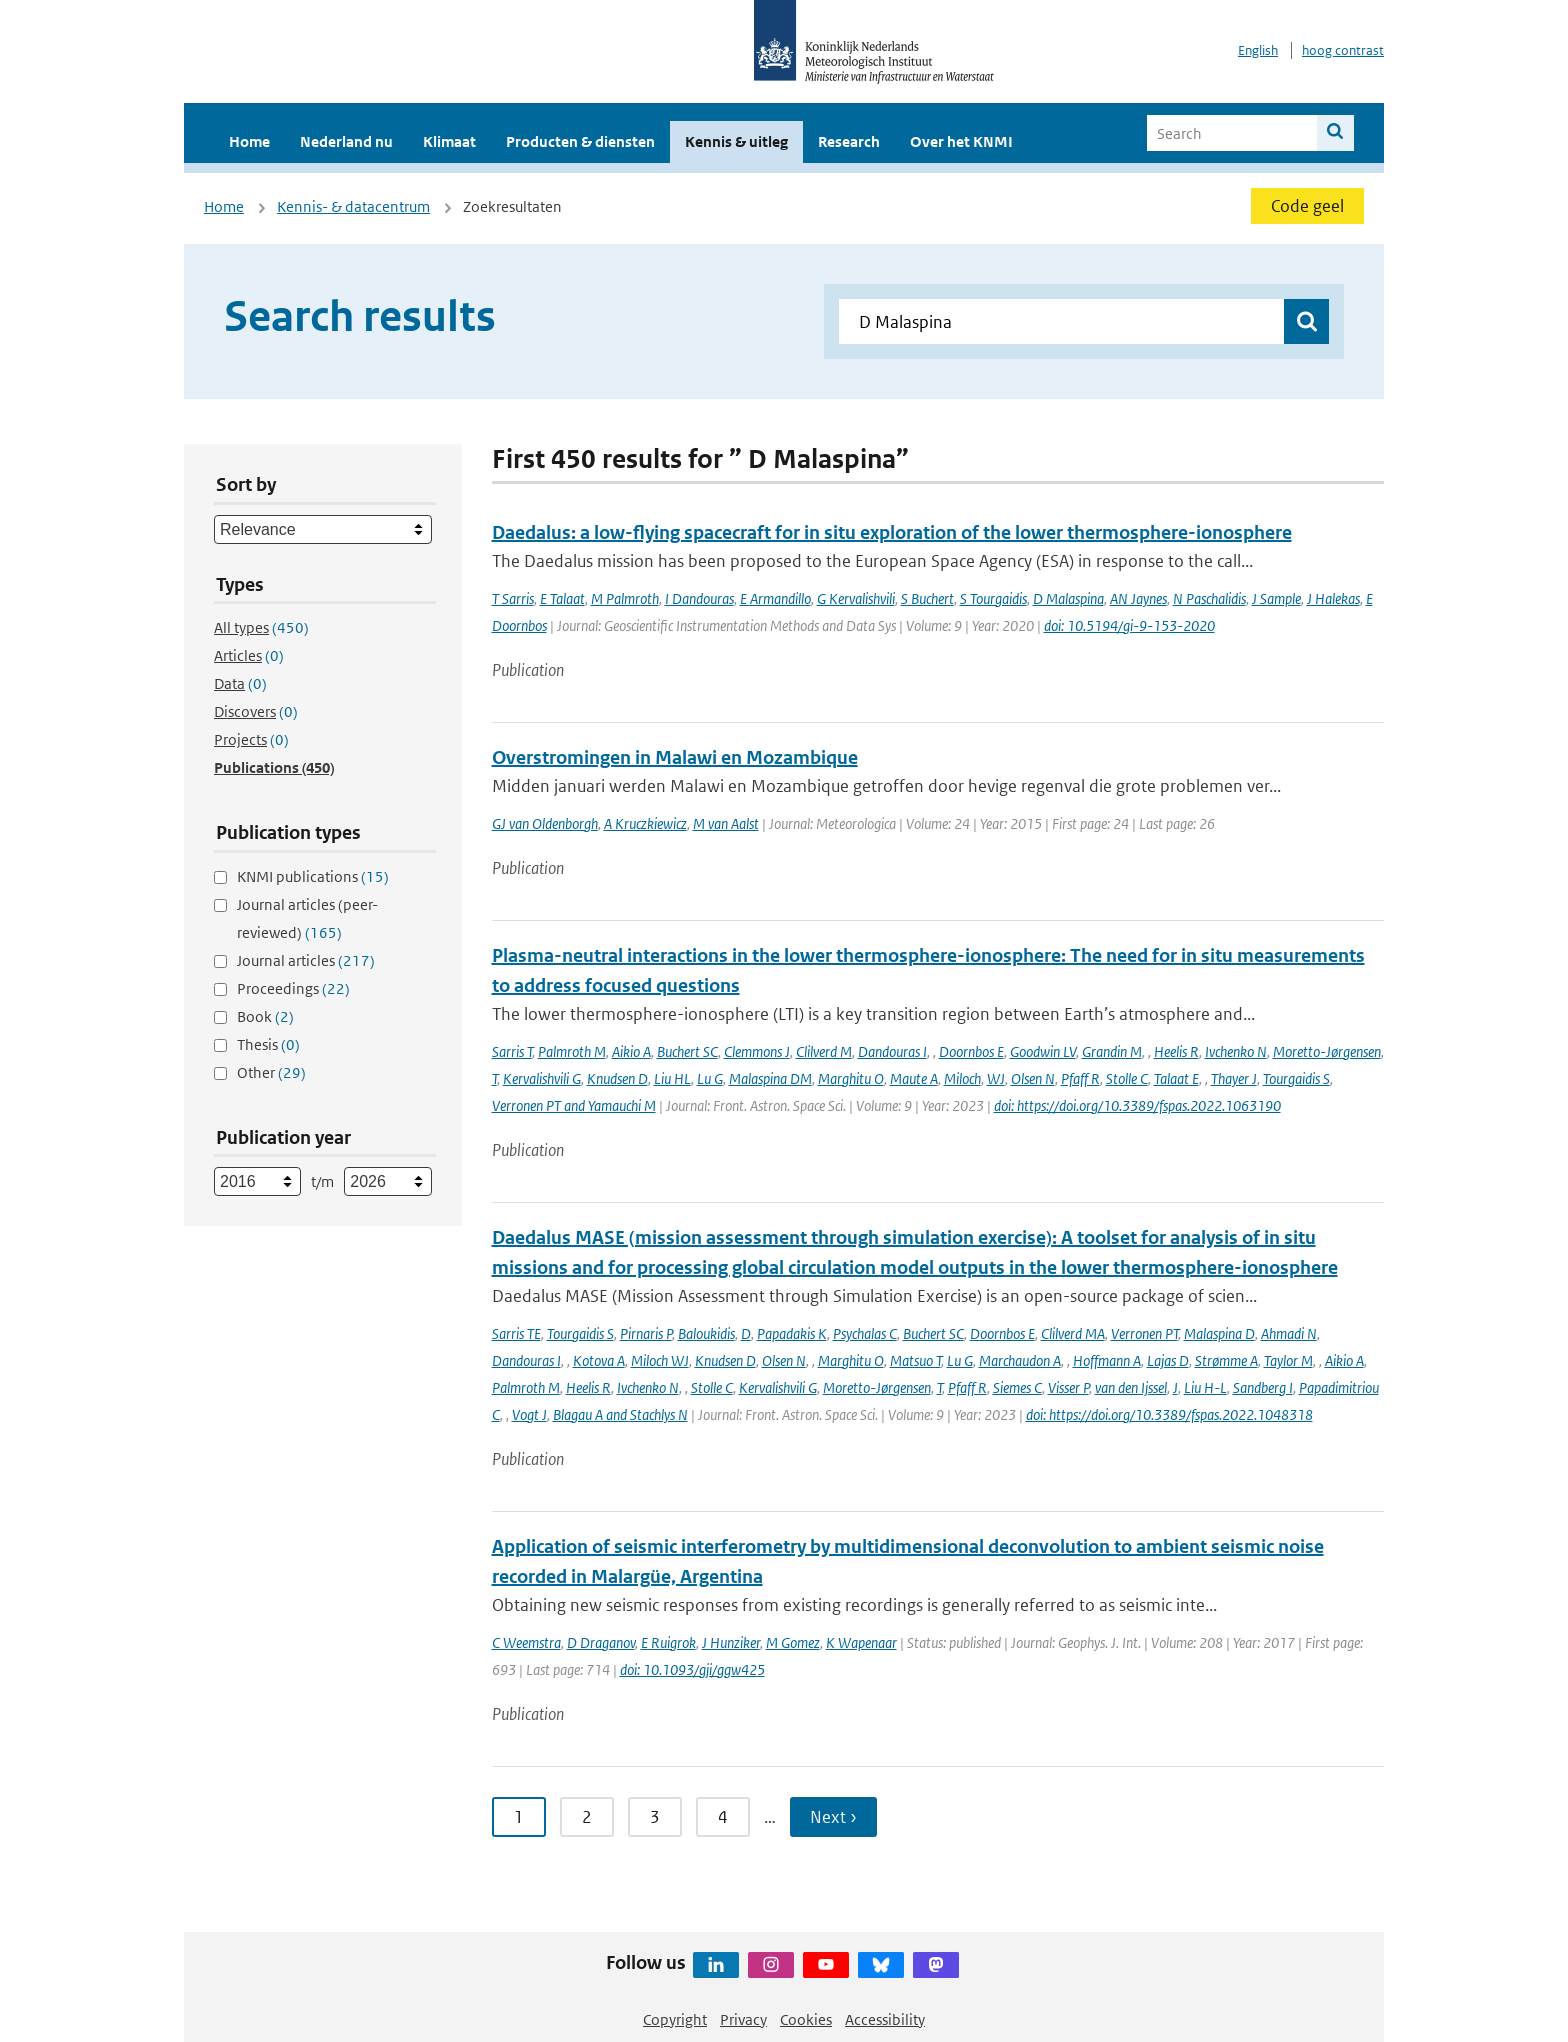  What do you see at coordinates (1073, 1333) in the screenshot?
I see `Clilverd MA` at bounding box center [1073, 1333].